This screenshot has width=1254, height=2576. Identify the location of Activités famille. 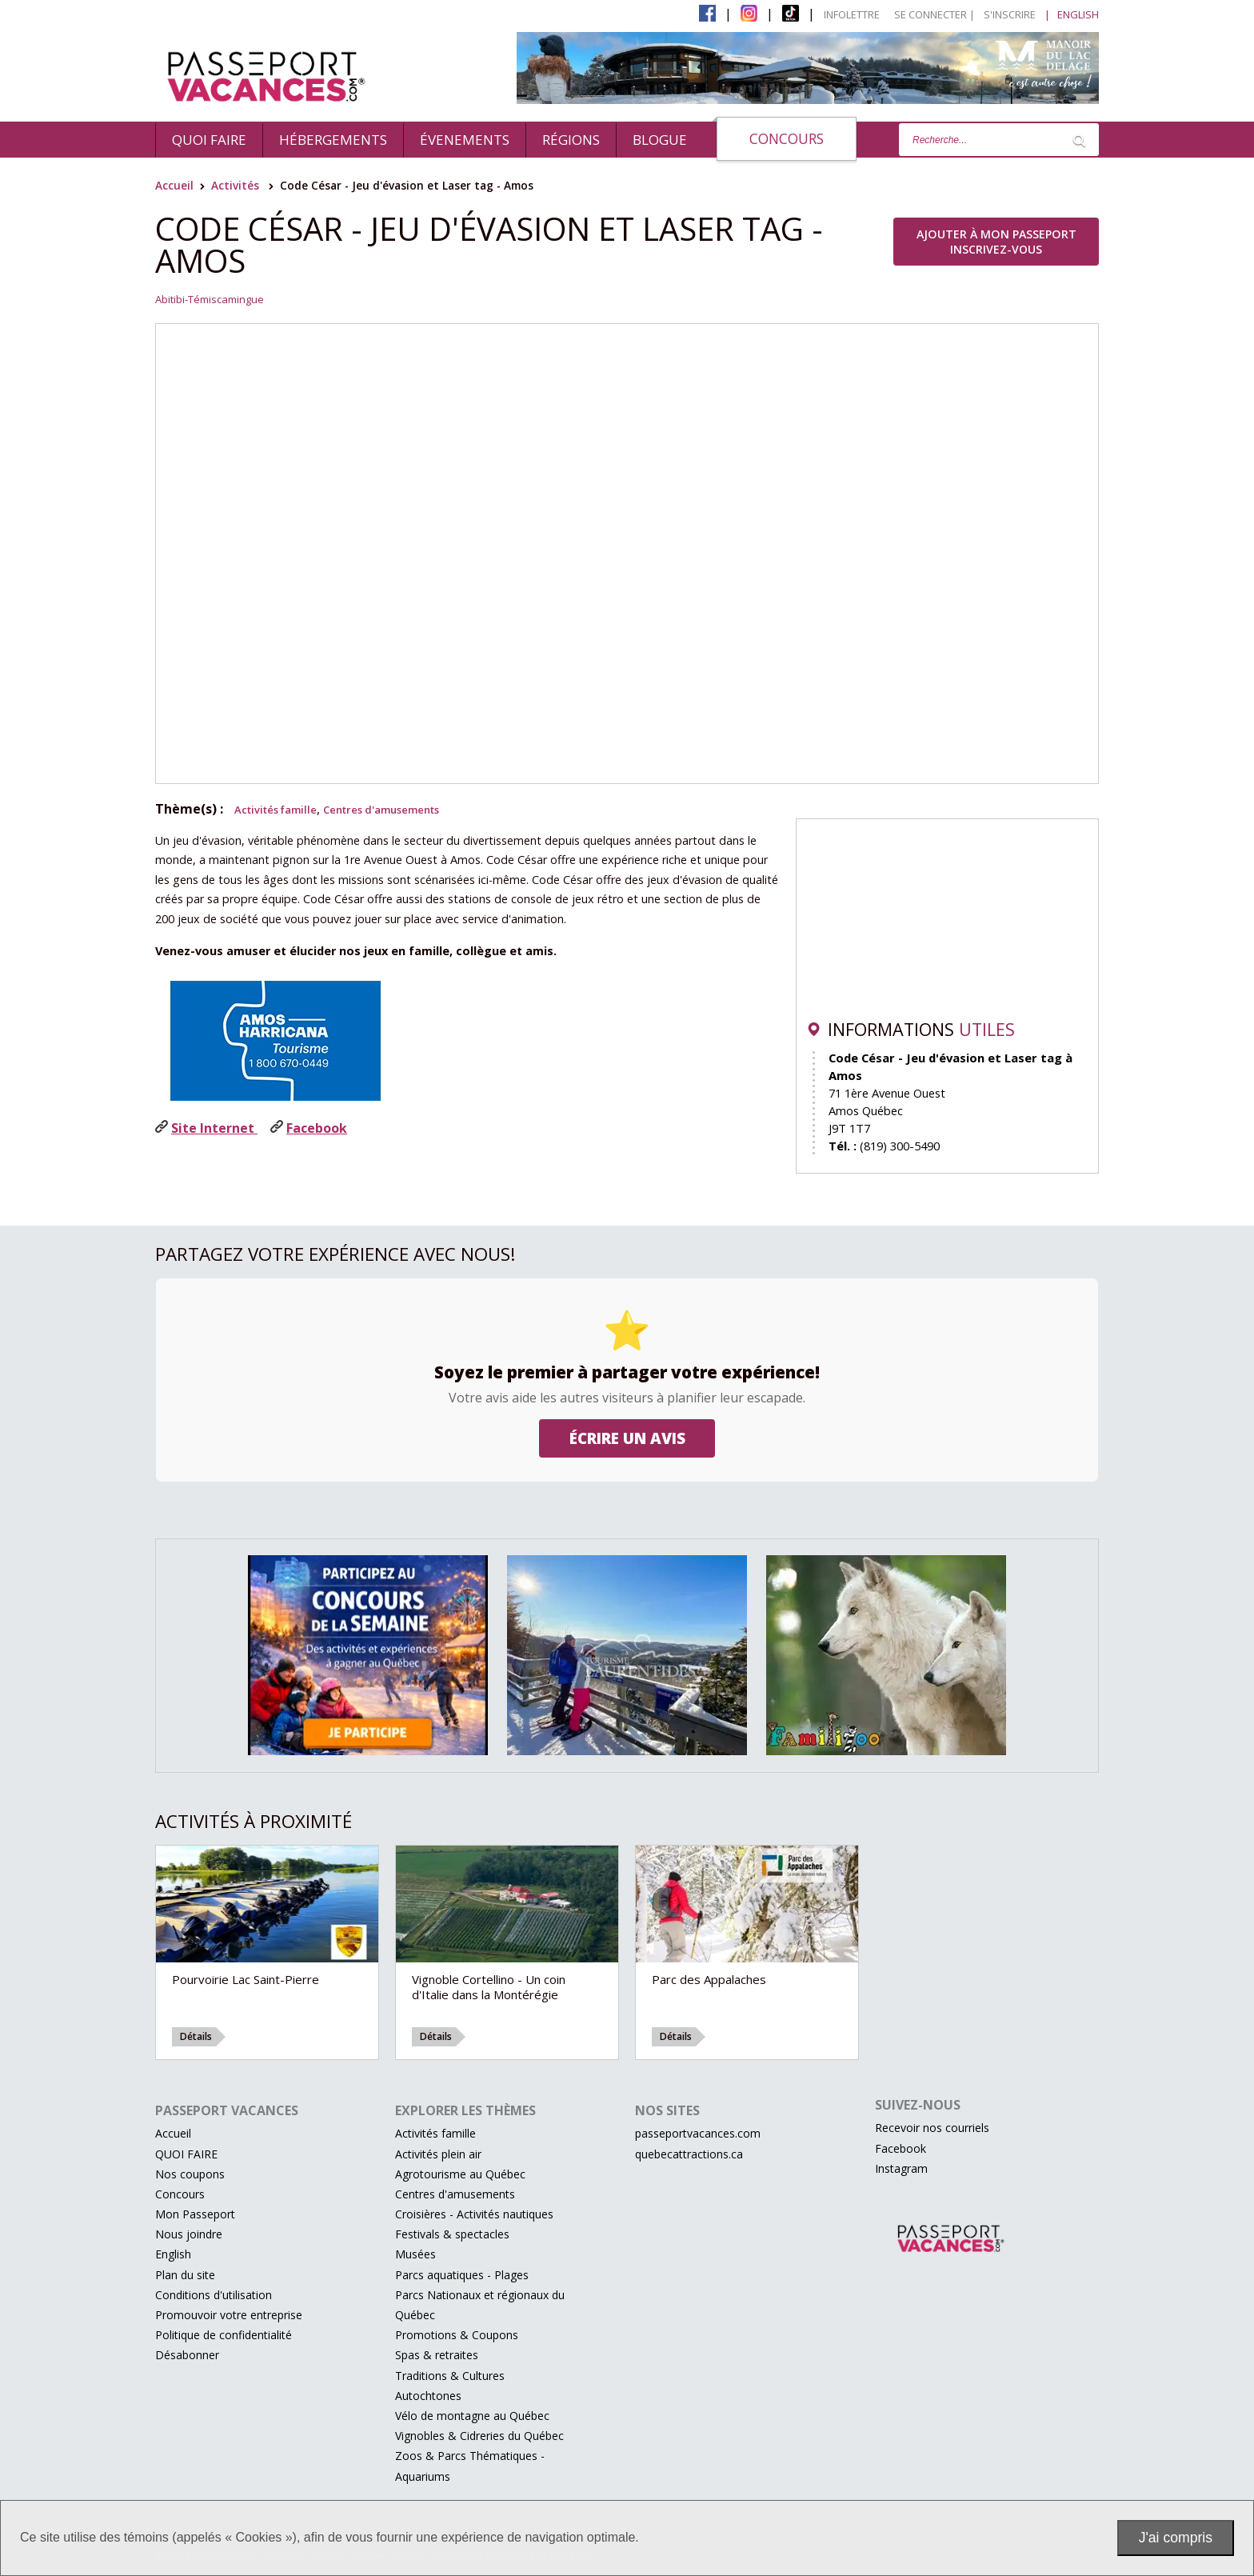
(275, 809).